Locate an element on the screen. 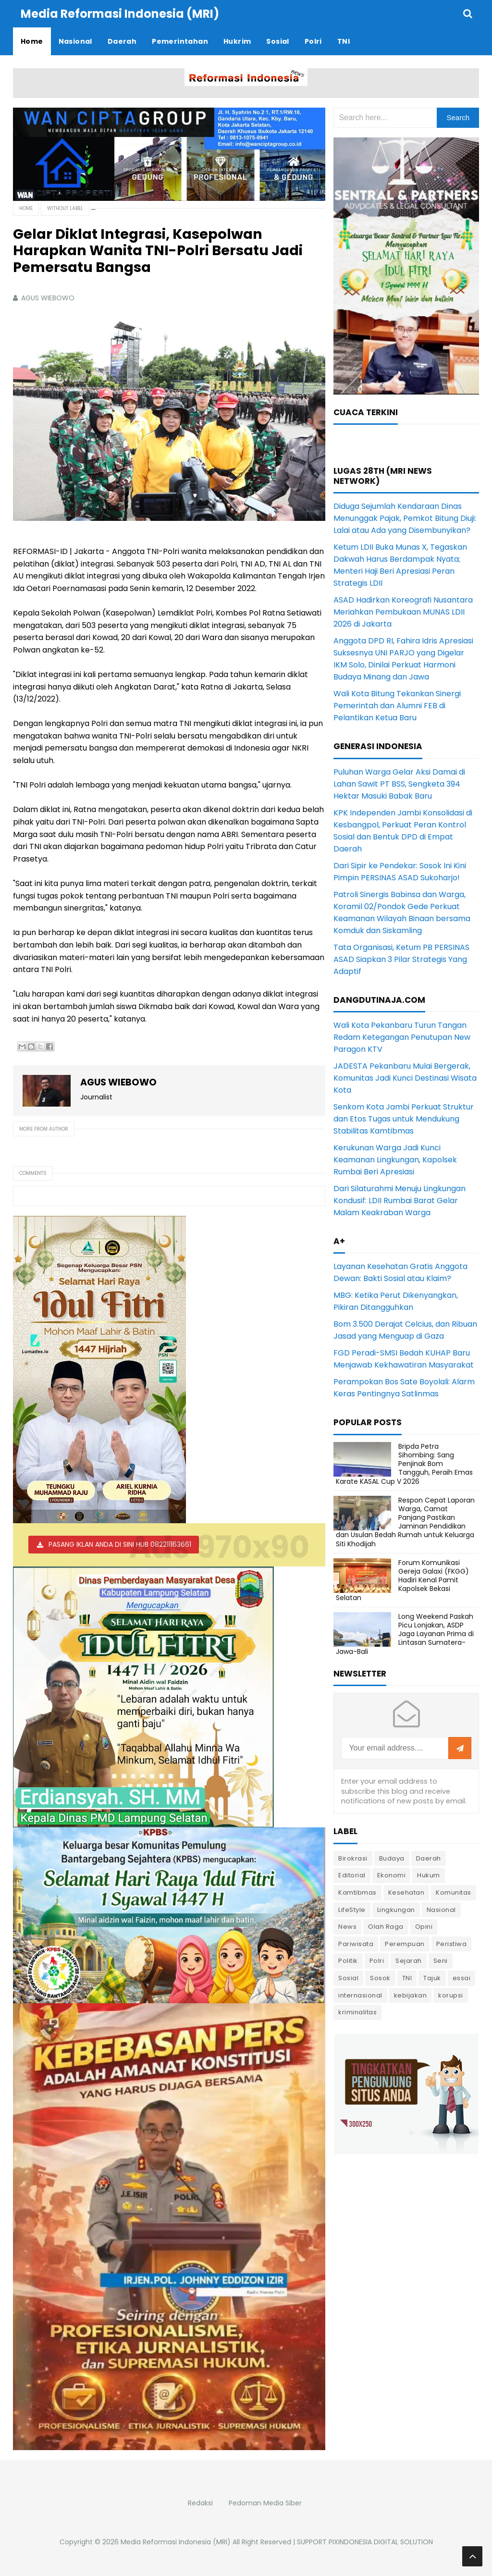 Image resolution: width=492 pixels, height=2576 pixels. Tajuk is located at coordinates (432, 1978).